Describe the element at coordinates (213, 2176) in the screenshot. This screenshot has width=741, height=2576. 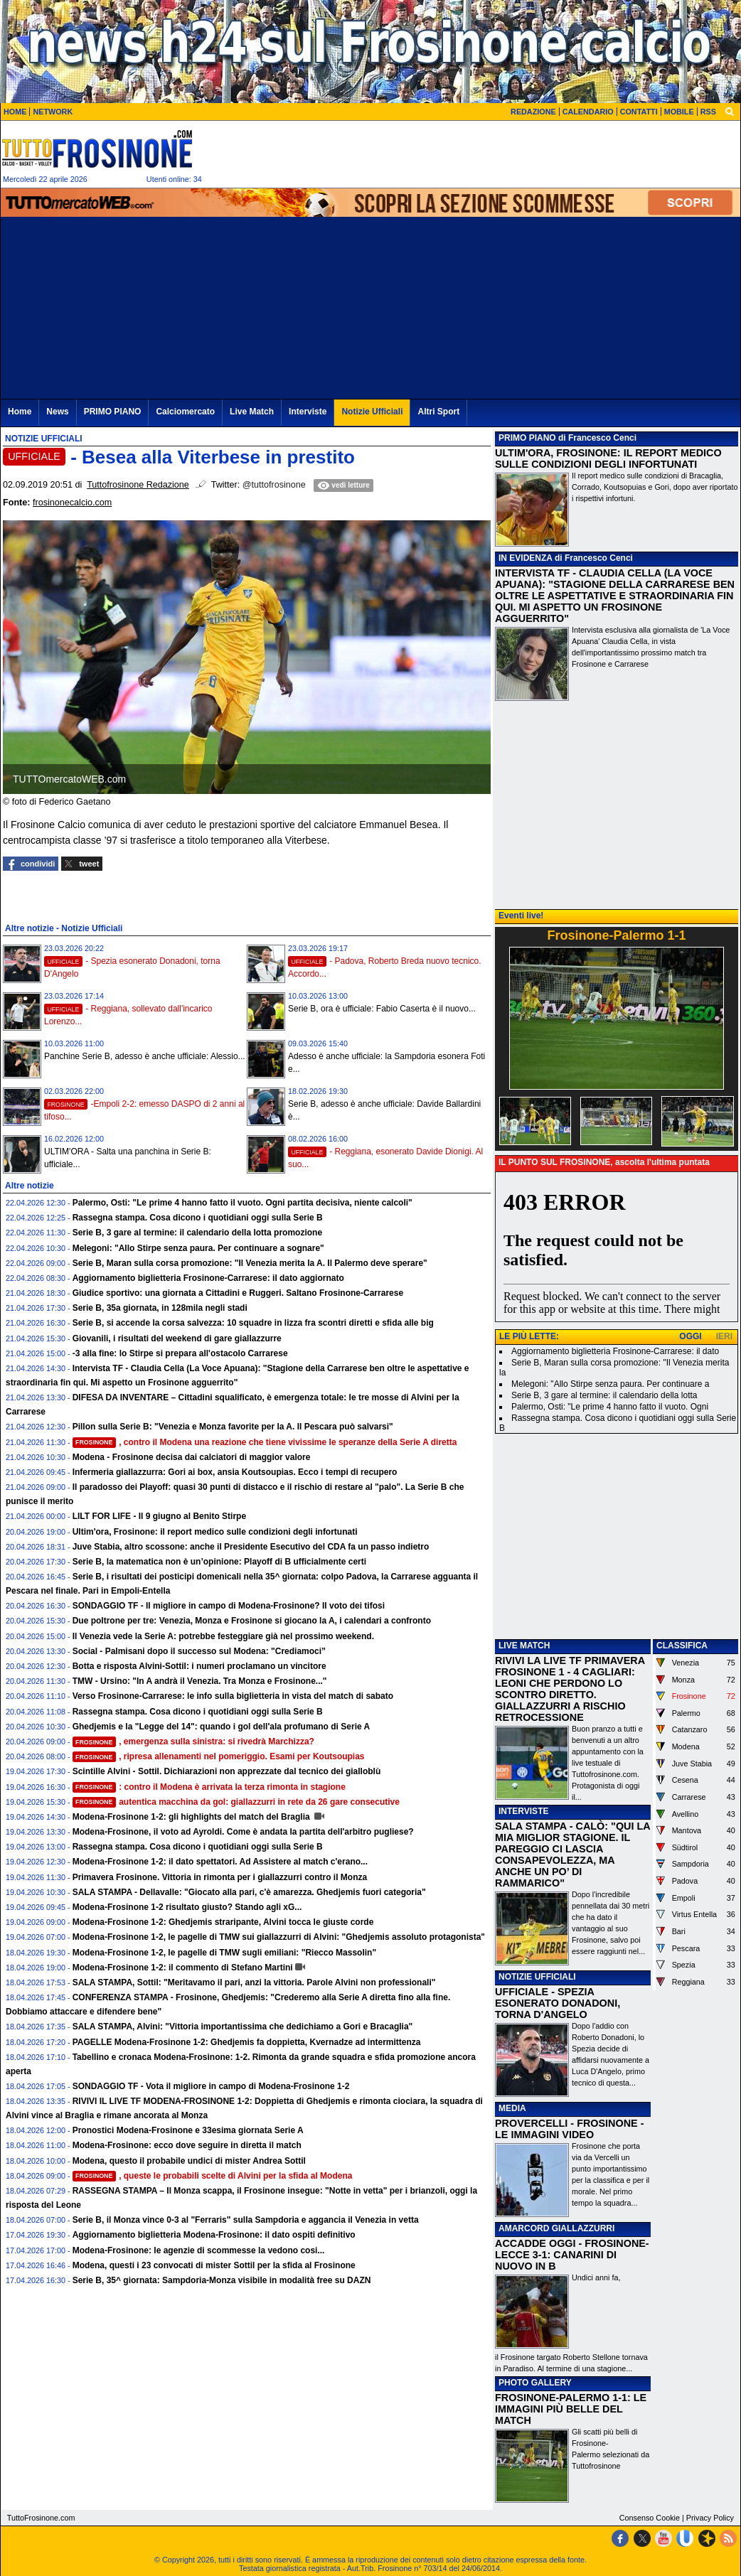
I see `, queste le probabili scelte di Alvini per la sfida al Modena` at that location.